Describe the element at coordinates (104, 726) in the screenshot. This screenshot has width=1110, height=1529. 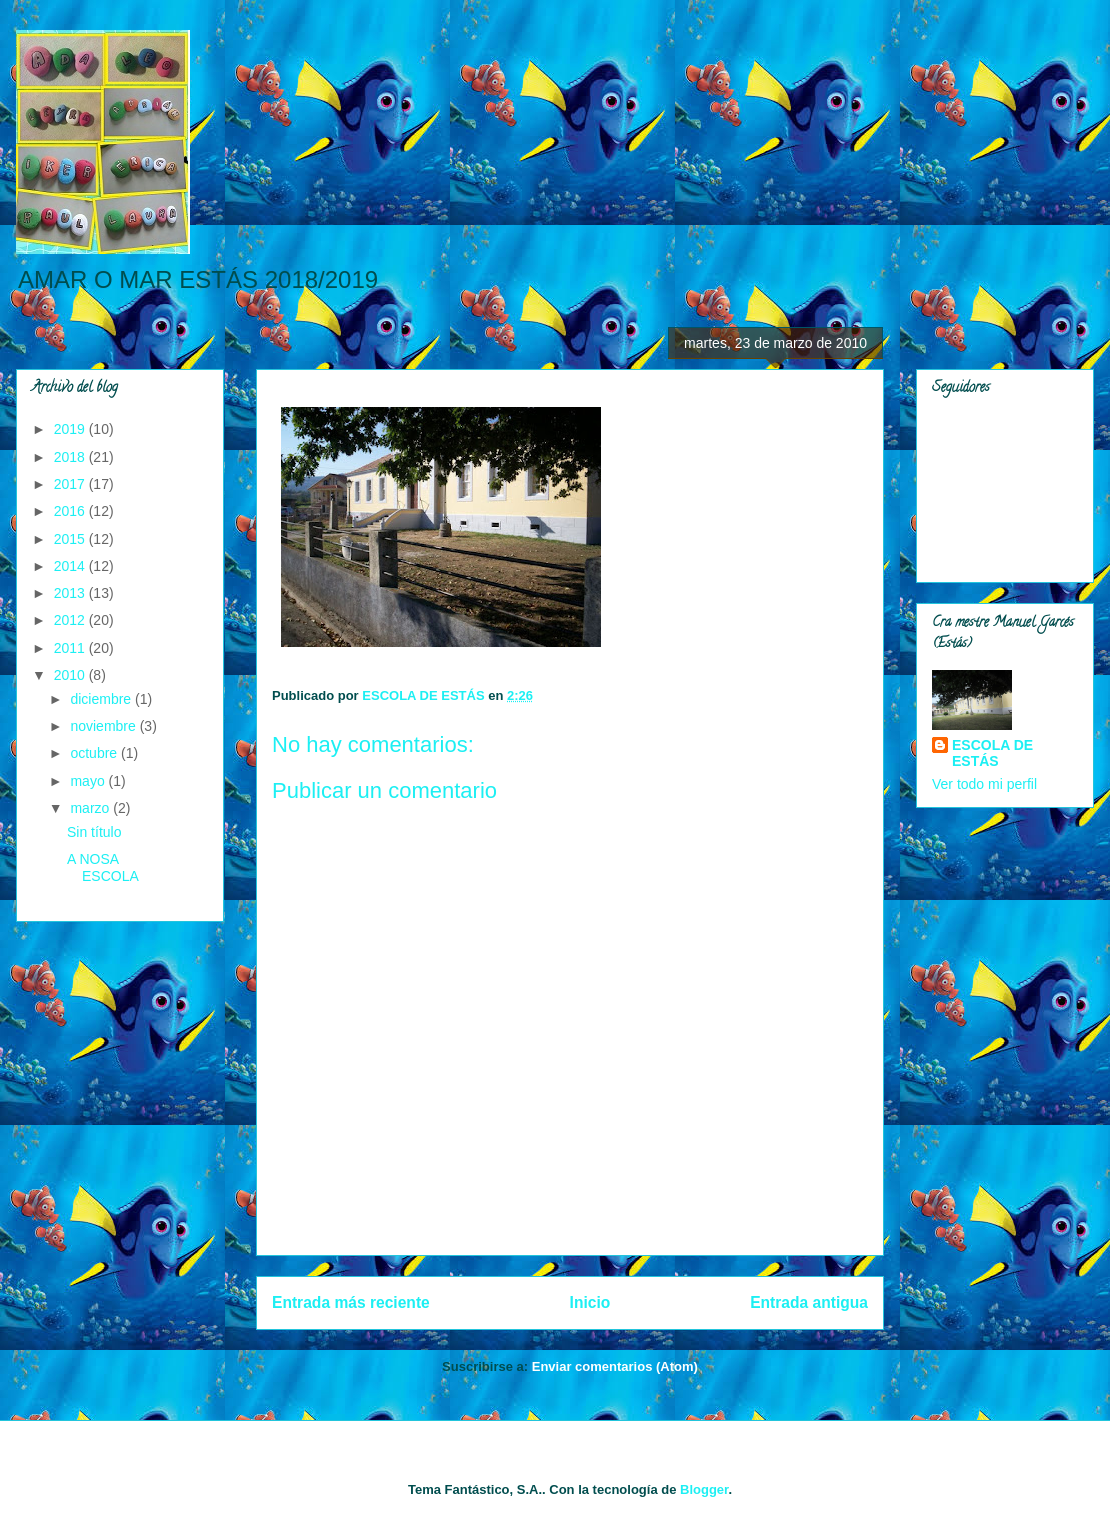
I see `noviembre` at that location.